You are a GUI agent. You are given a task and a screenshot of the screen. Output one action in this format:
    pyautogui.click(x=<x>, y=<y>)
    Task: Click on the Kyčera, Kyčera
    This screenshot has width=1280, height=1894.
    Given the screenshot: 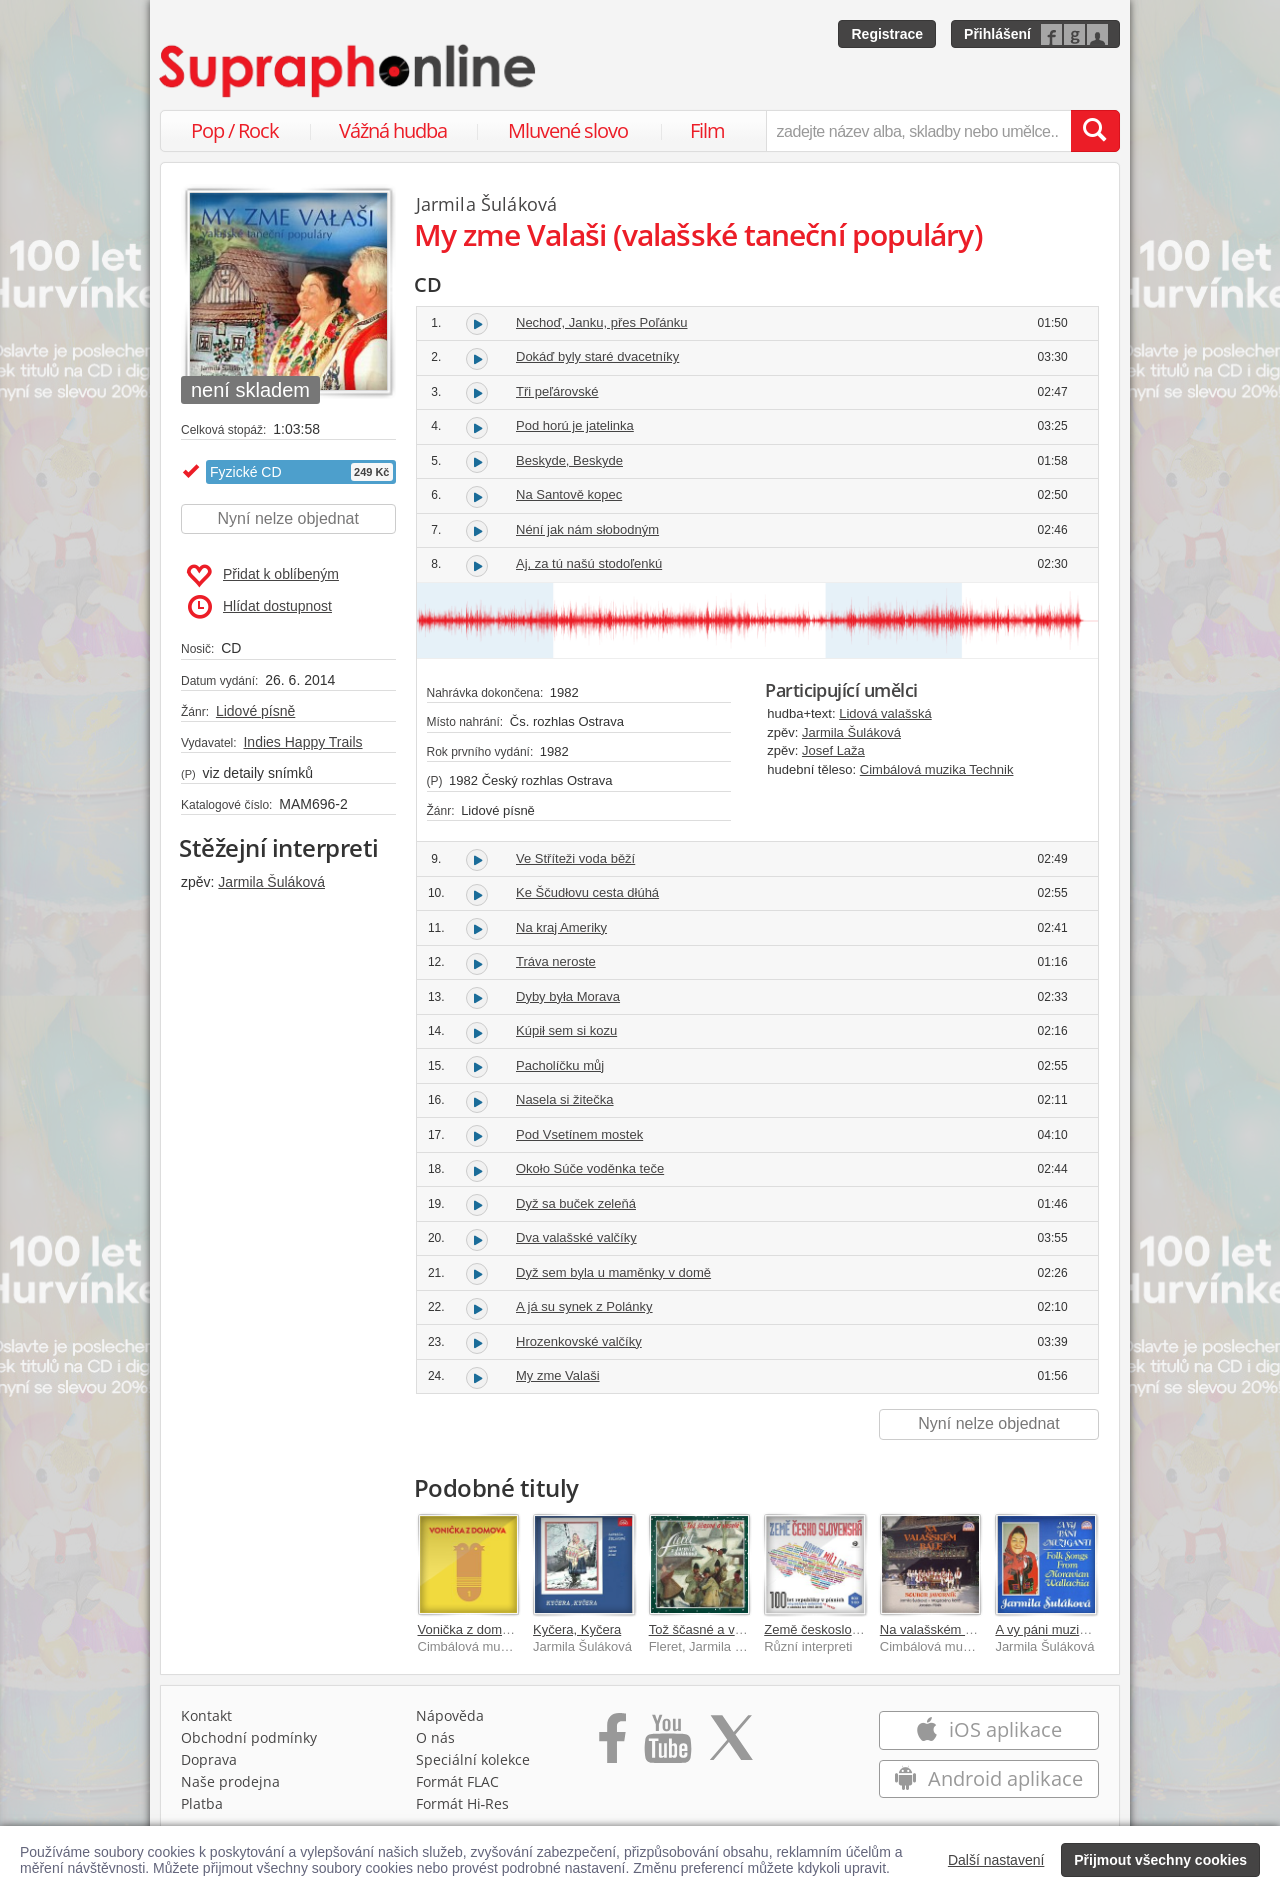 What is the action you would take?
    pyautogui.click(x=577, y=1629)
    